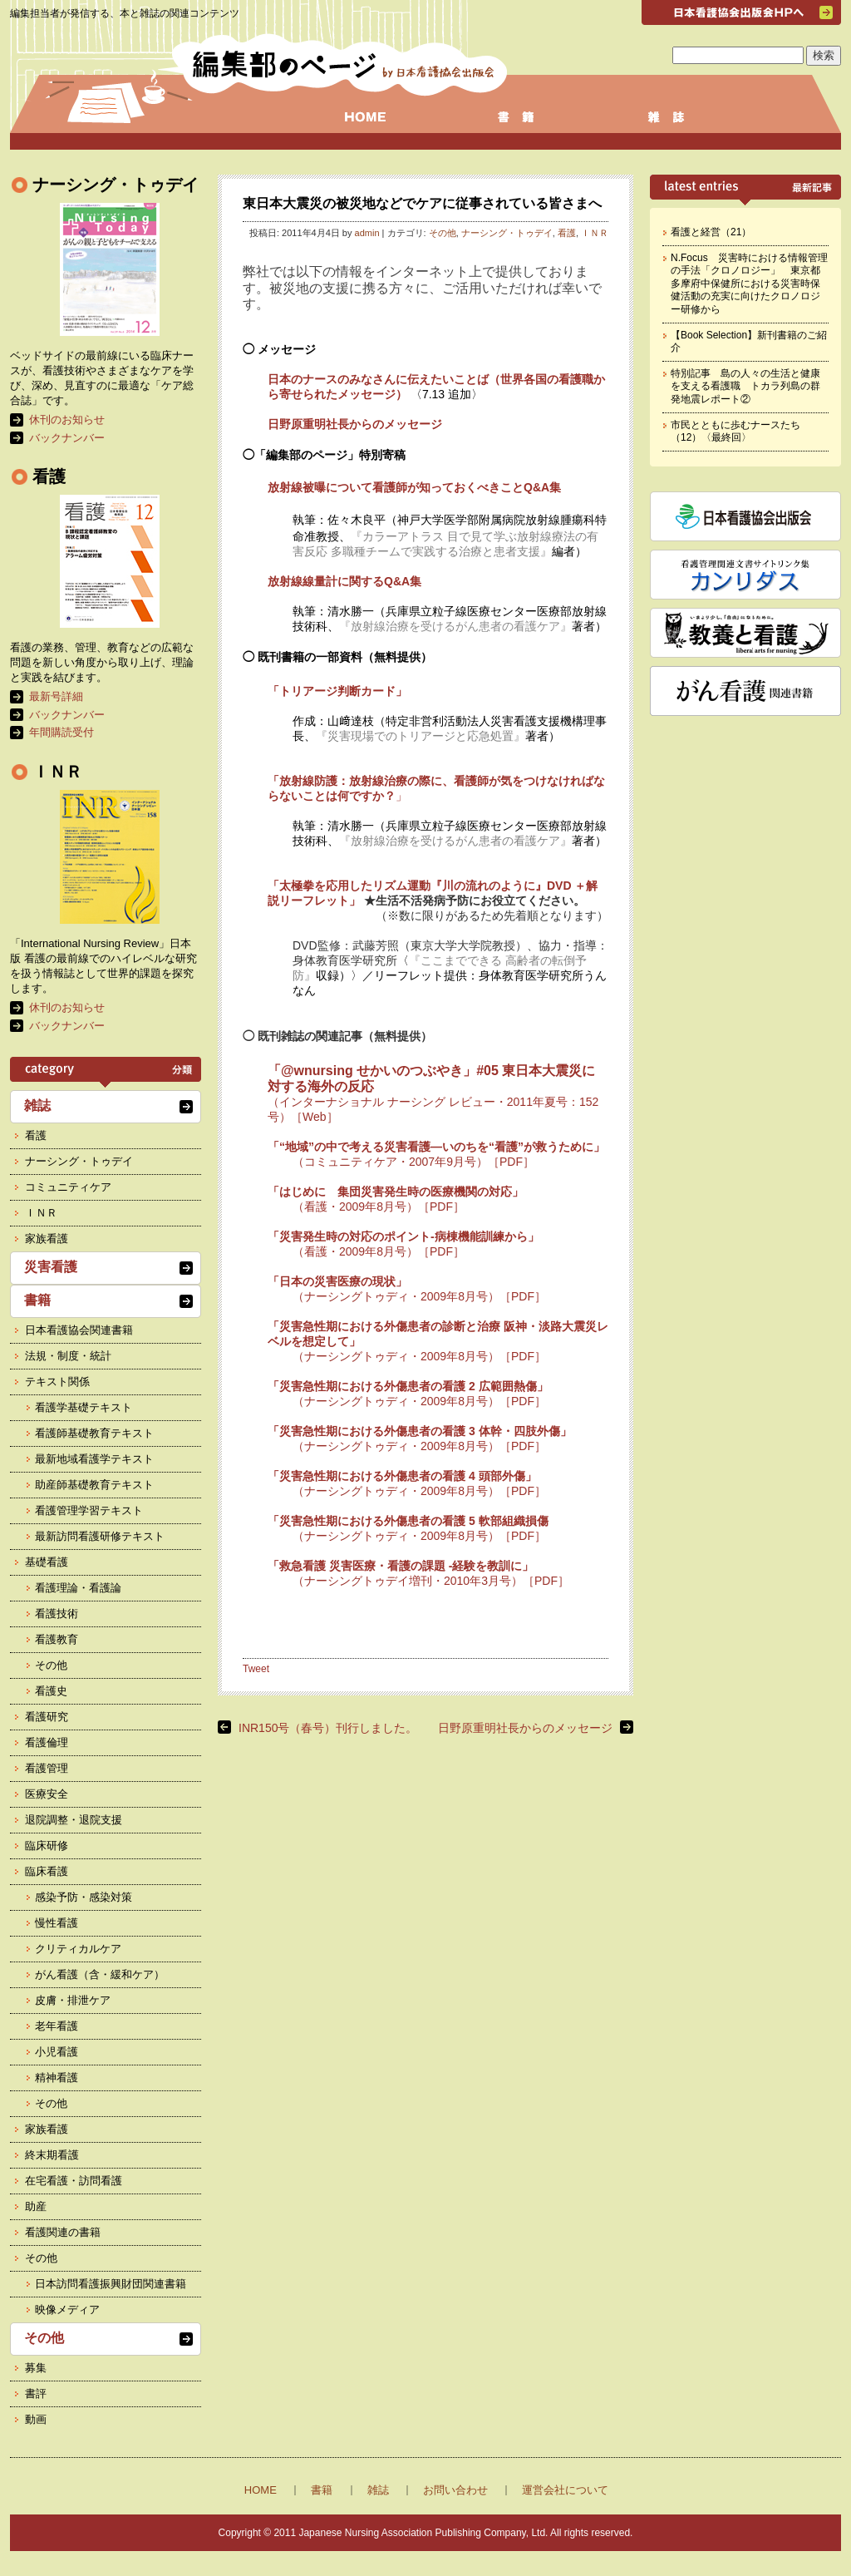  Describe the element at coordinates (67, 419) in the screenshot. I see `休刊のお知らせ` at that location.